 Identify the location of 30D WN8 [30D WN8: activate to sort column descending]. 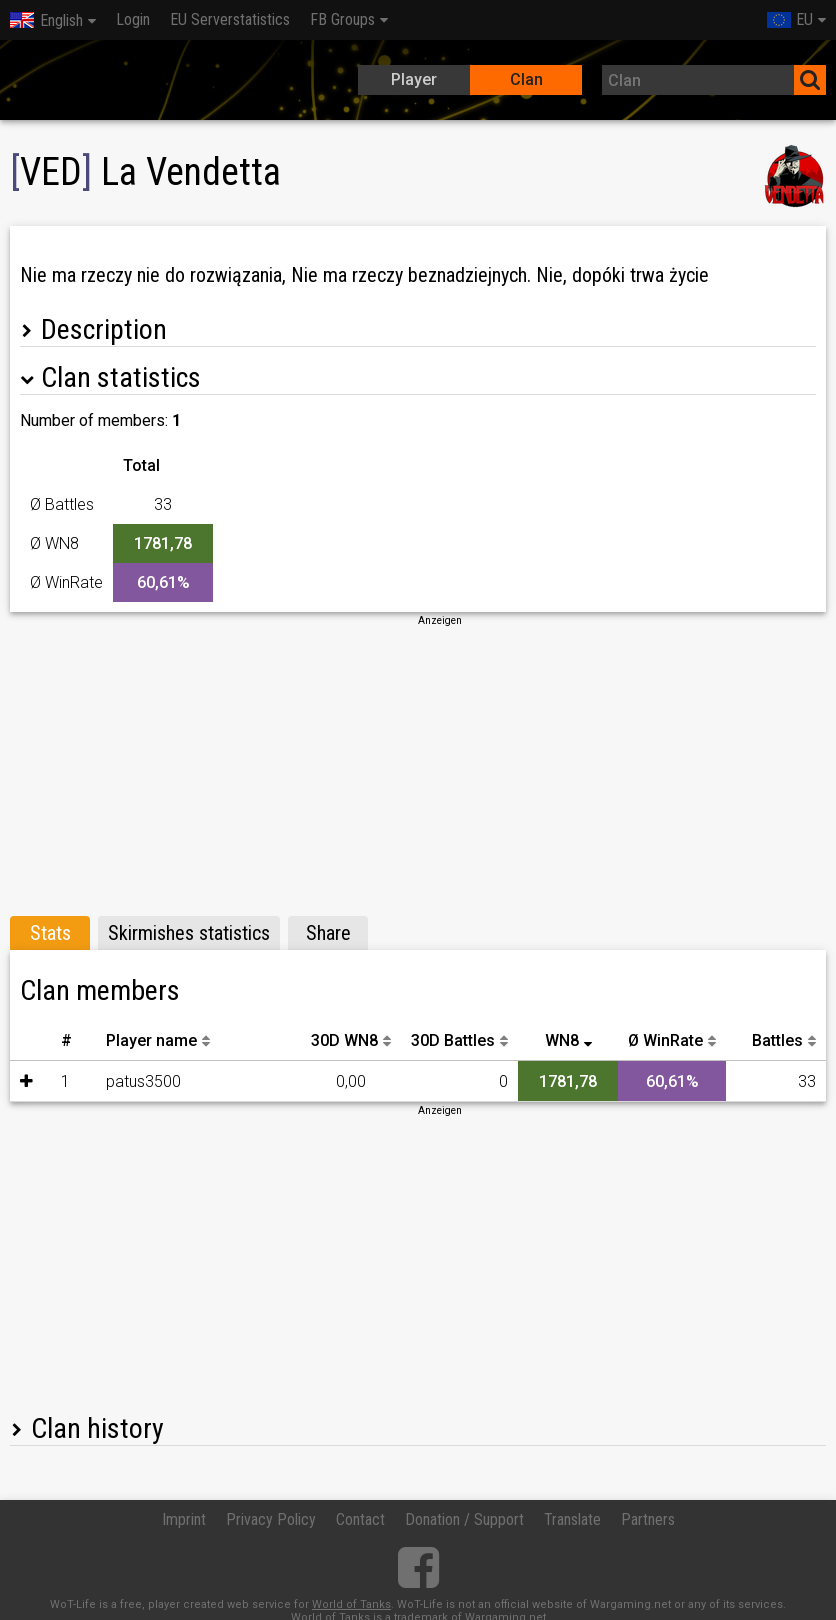
(344, 1040).